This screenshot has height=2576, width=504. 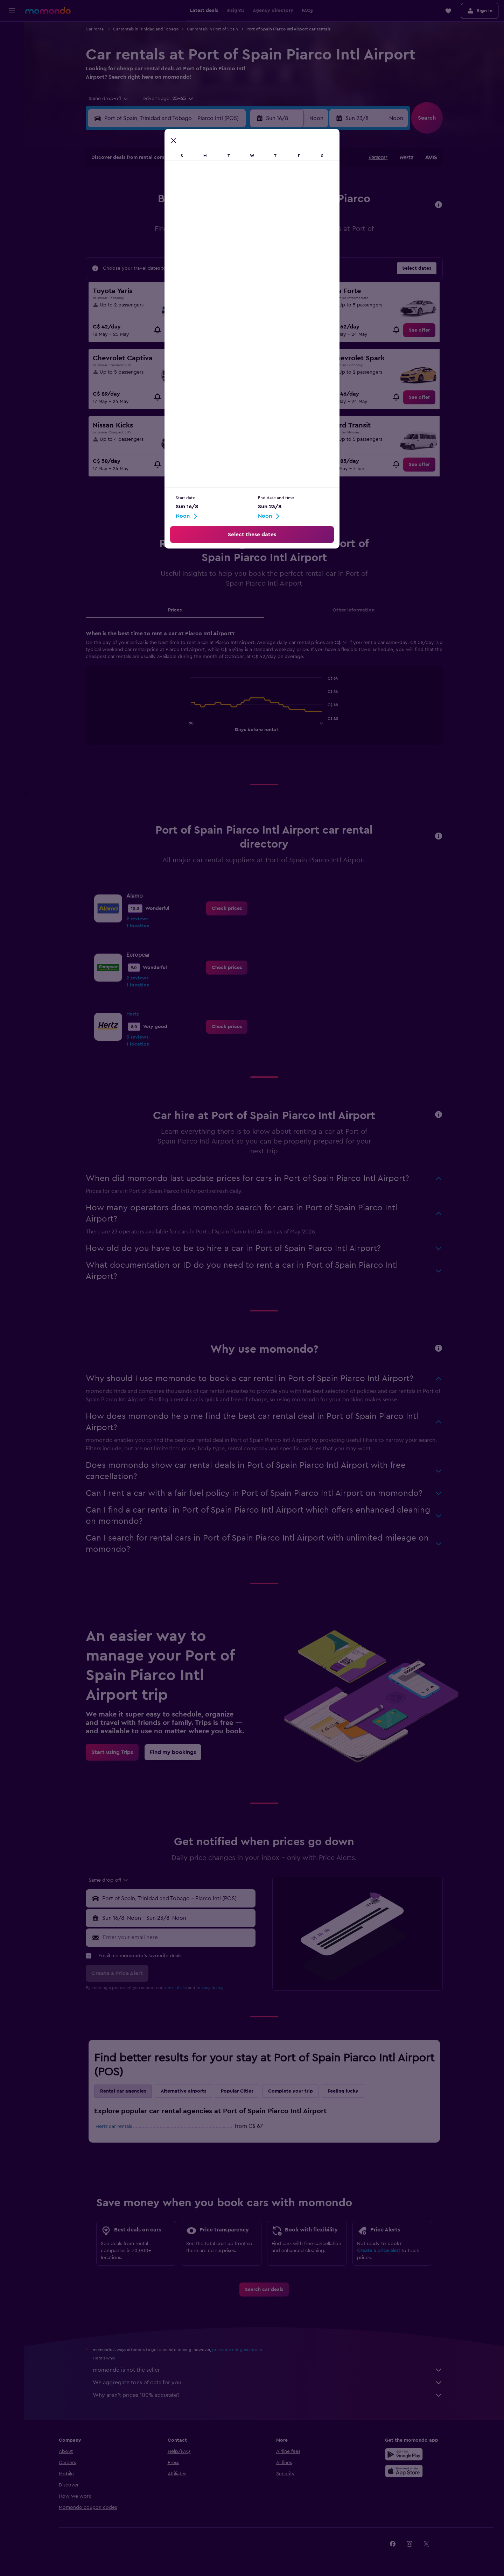 I want to click on 1 [button], so click(x=240, y=183).